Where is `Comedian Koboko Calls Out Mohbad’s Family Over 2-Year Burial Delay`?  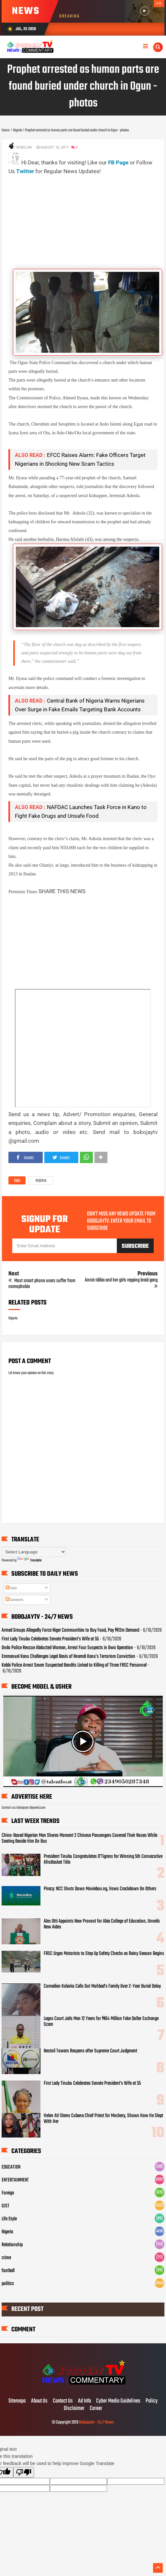
Comedian Koboko Calls Out Mohbad’s Family Over 2-Year Burial Delay is located at coordinates (102, 1986).